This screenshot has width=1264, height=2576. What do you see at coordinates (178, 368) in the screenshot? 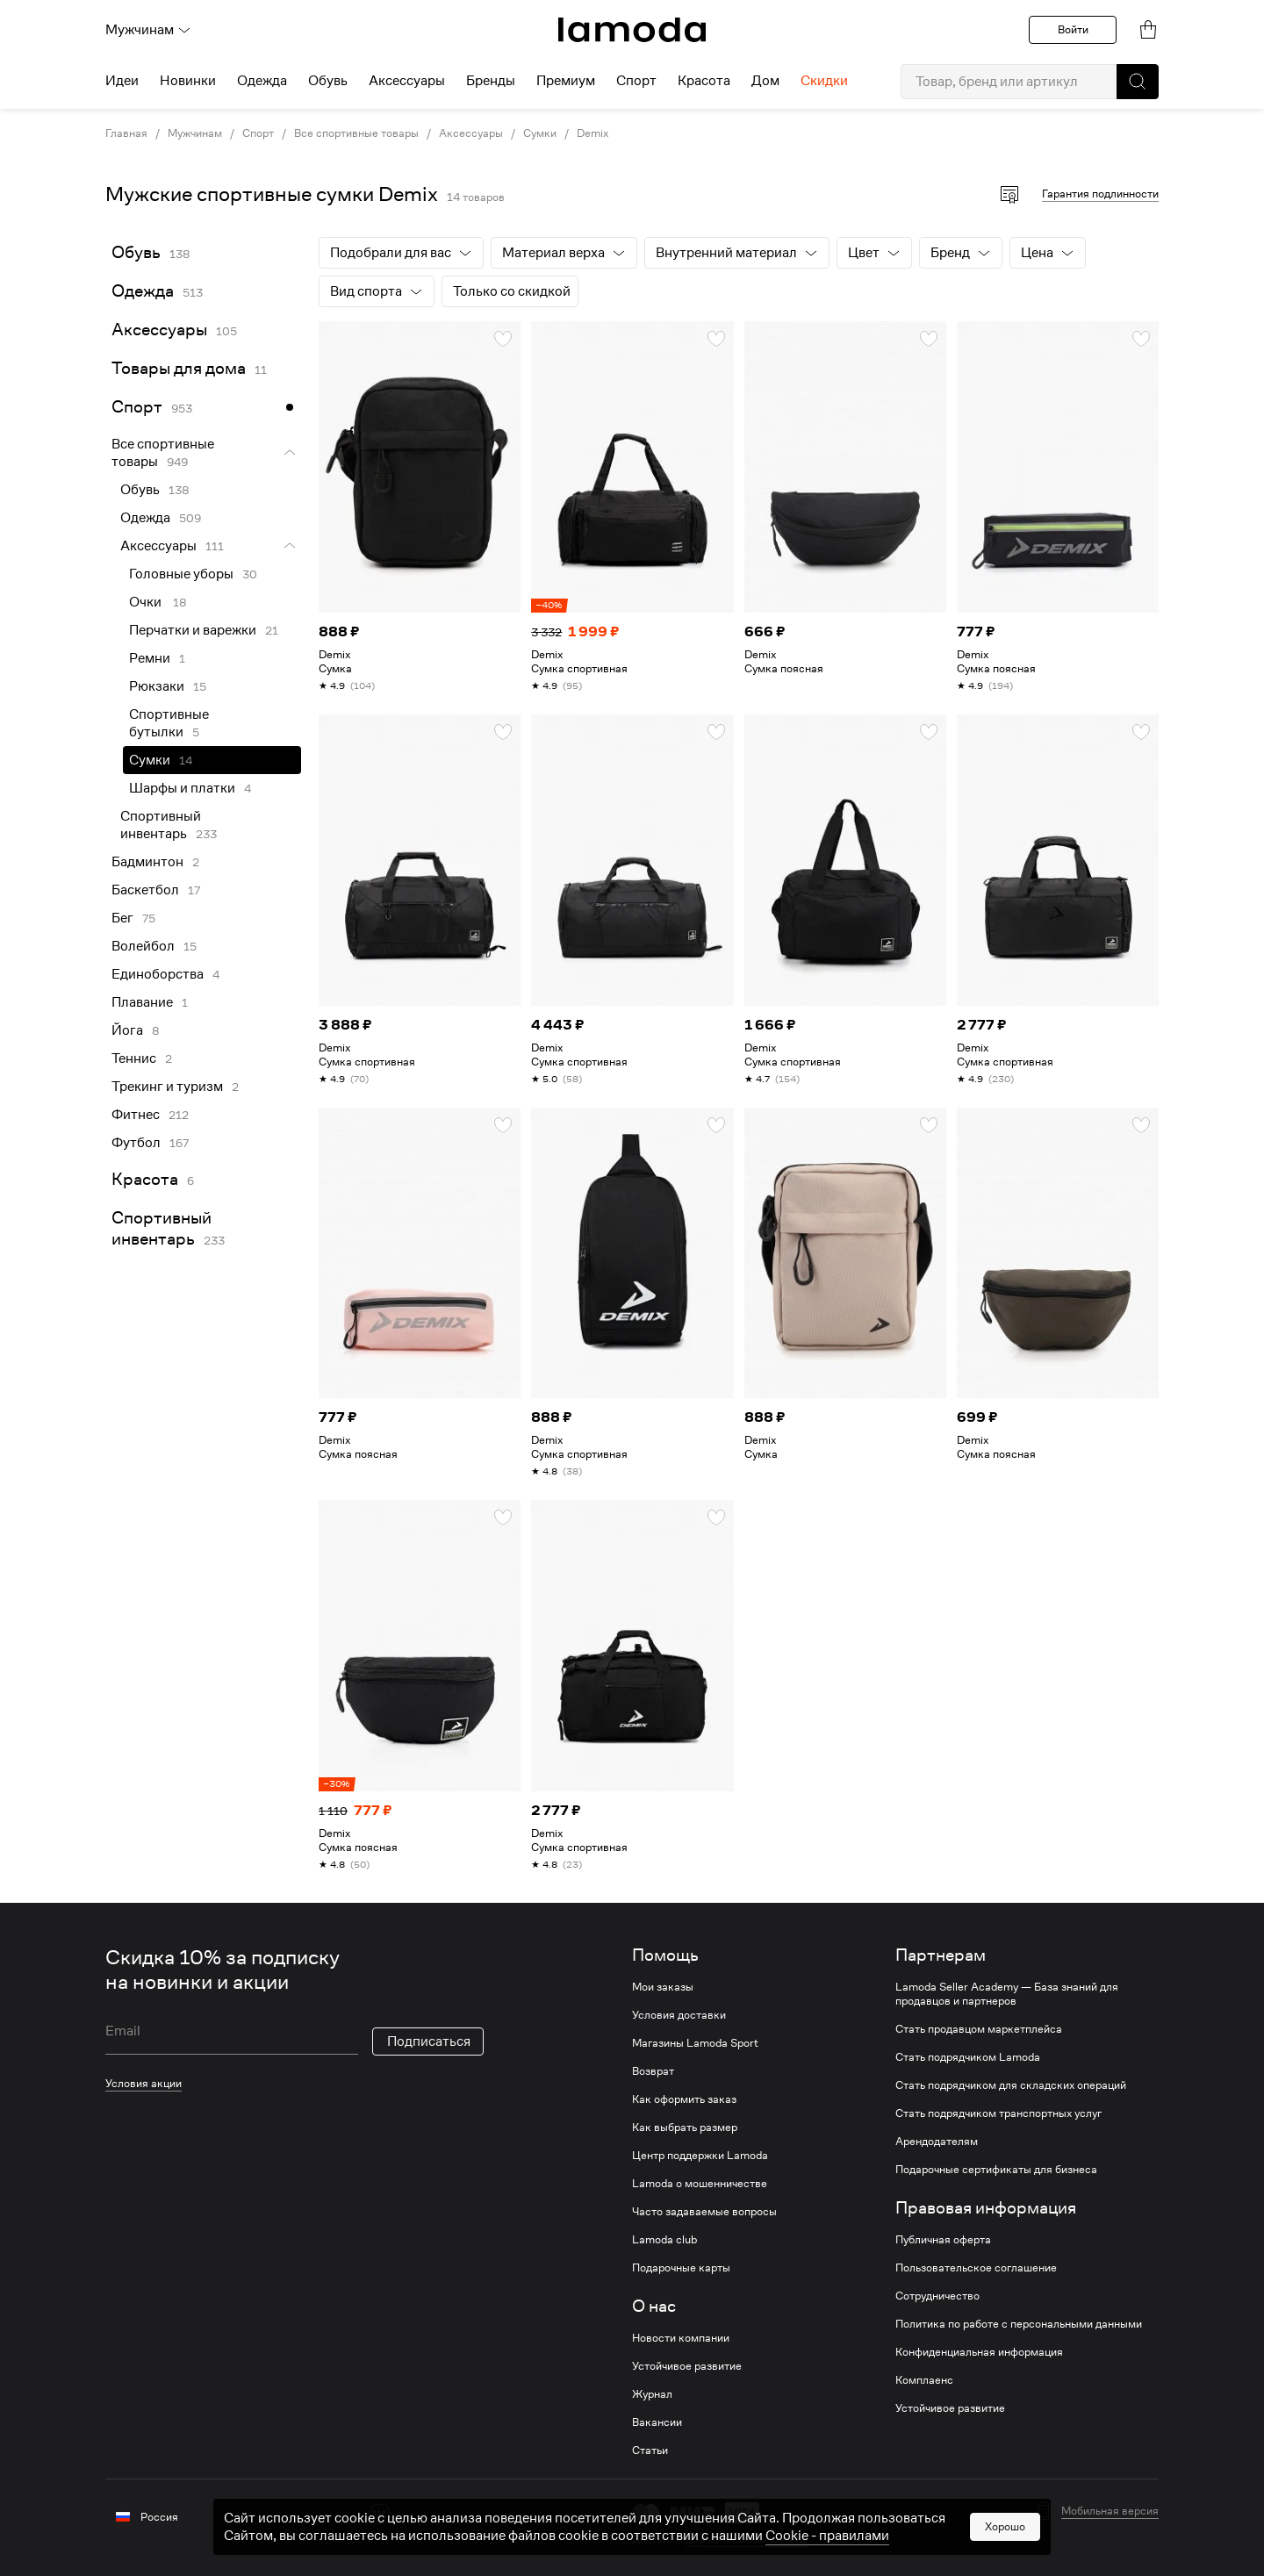
I see `Товары для дома [link]` at bounding box center [178, 368].